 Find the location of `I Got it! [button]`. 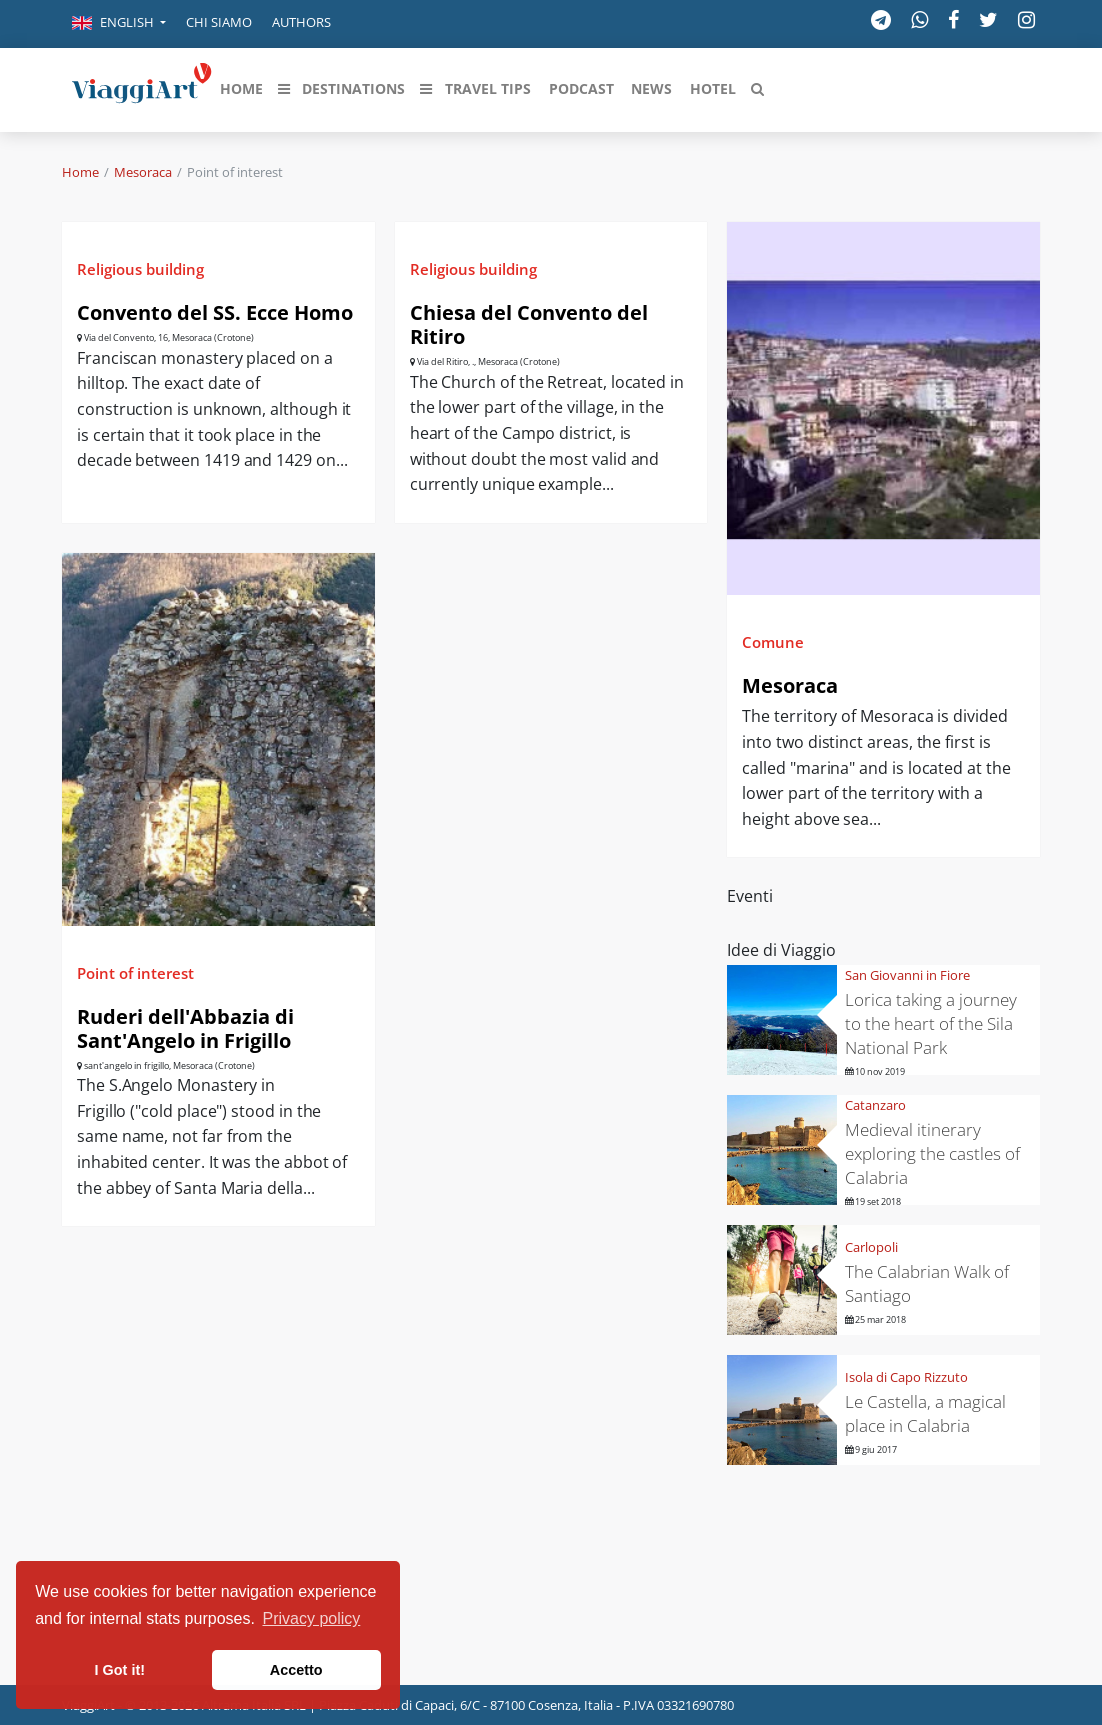

I Got it! [button] is located at coordinates (120, 1670).